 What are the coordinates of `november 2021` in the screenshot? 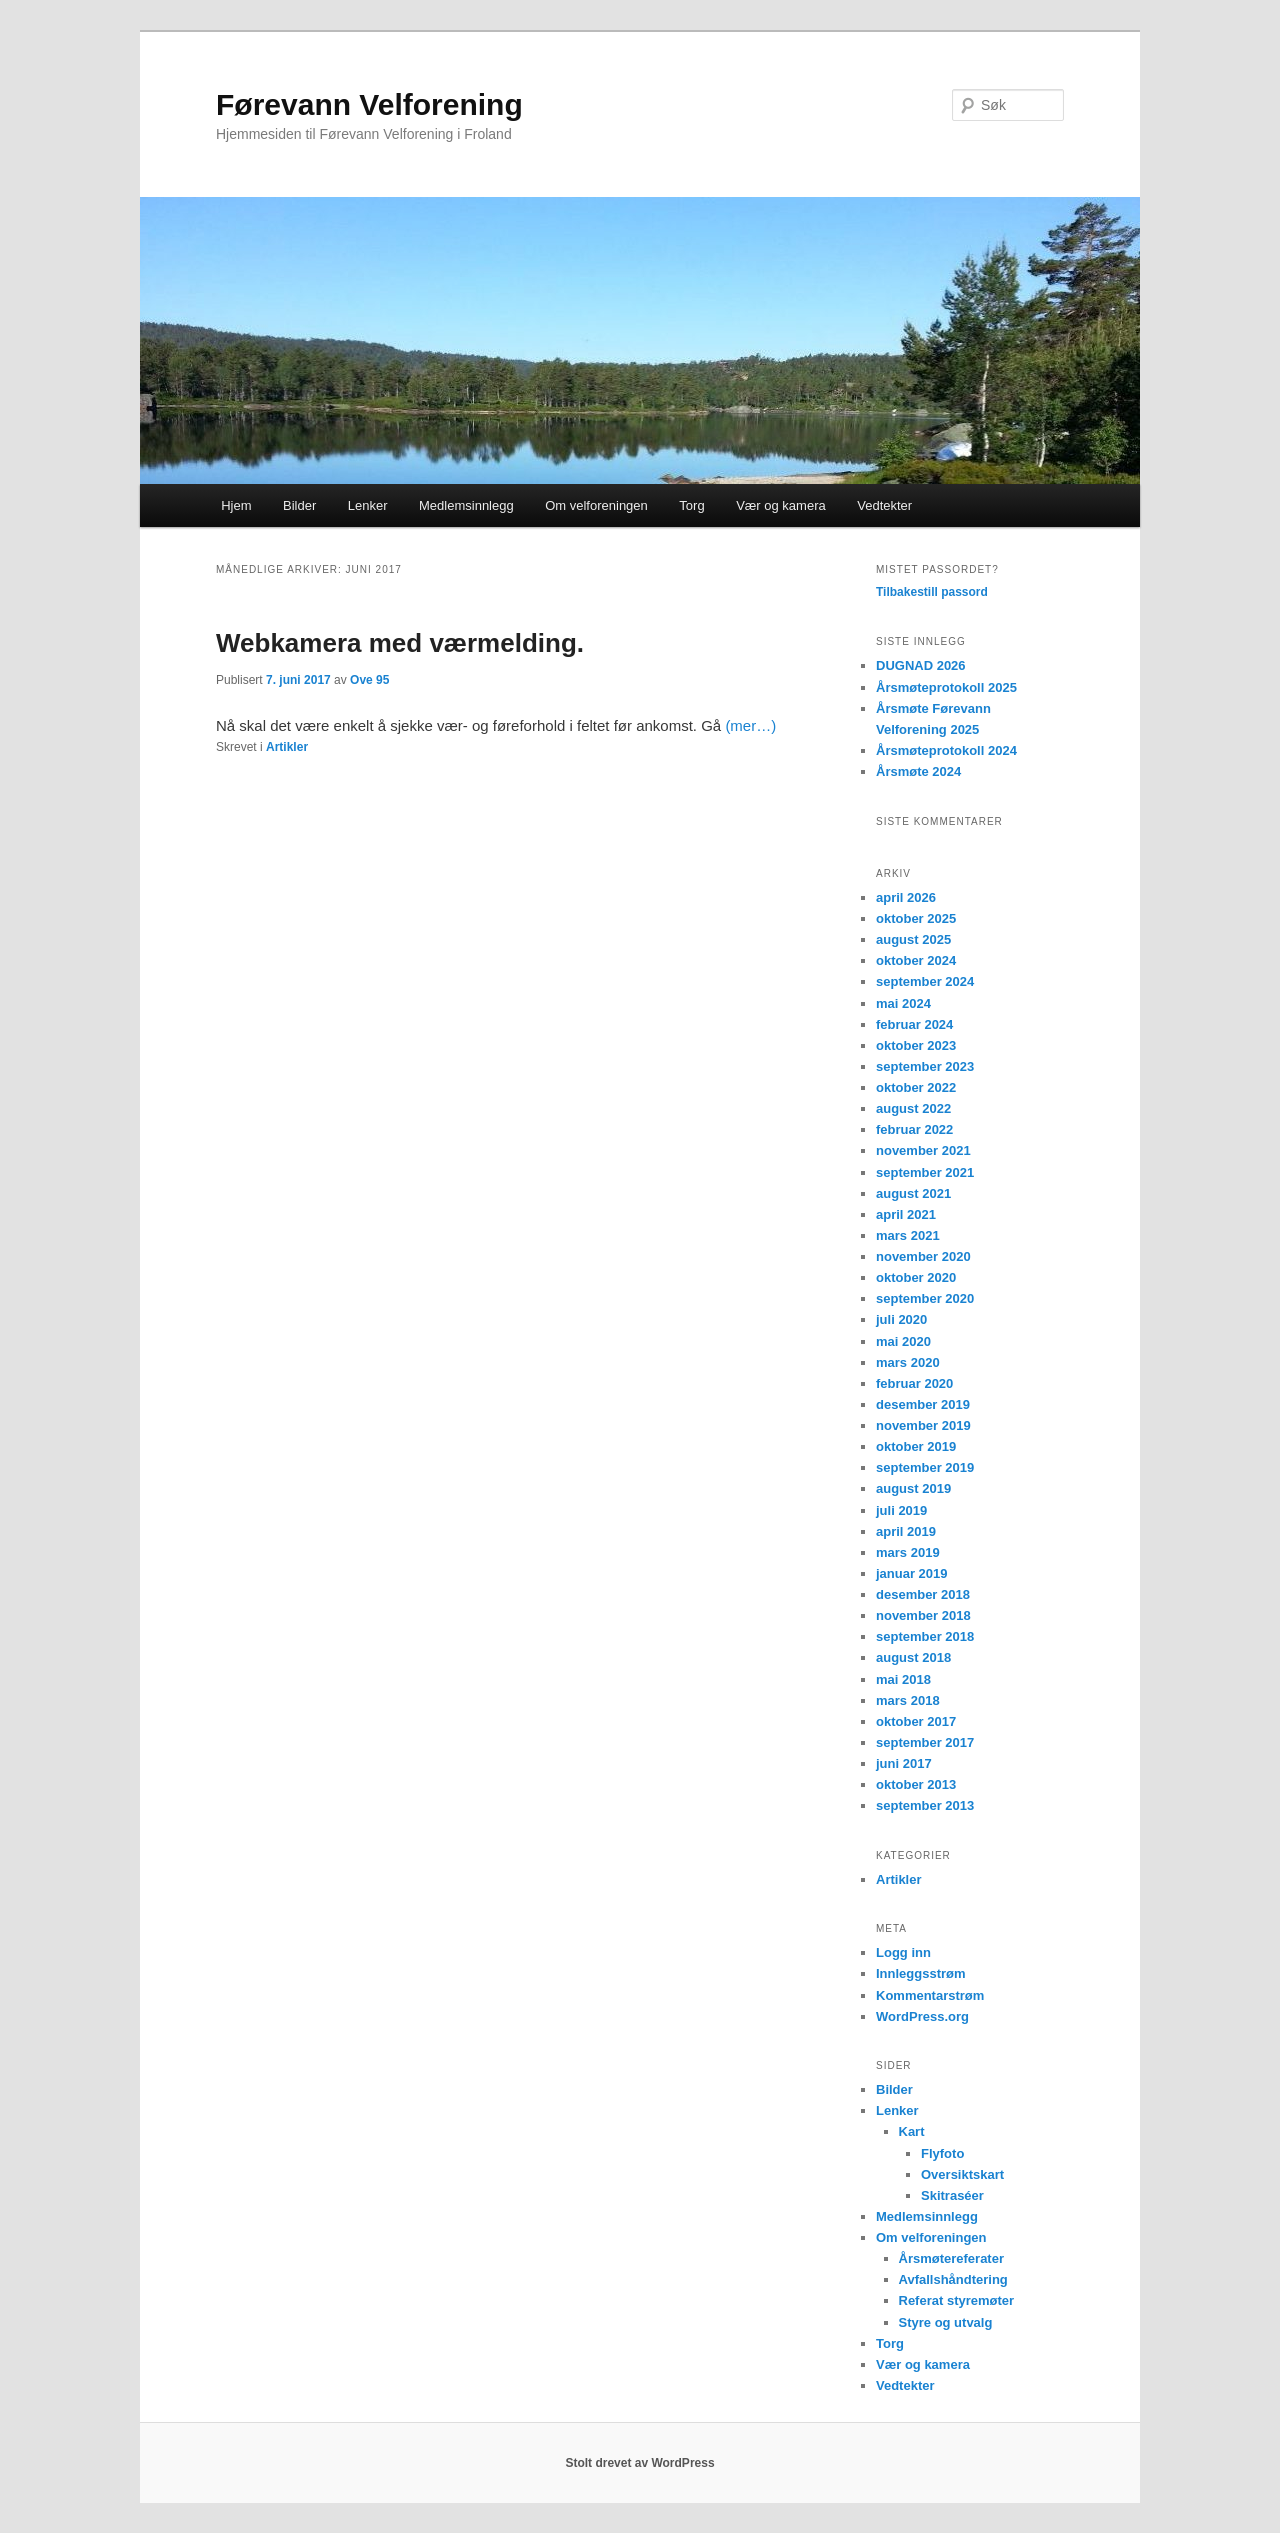 It's located at (923, 1150).